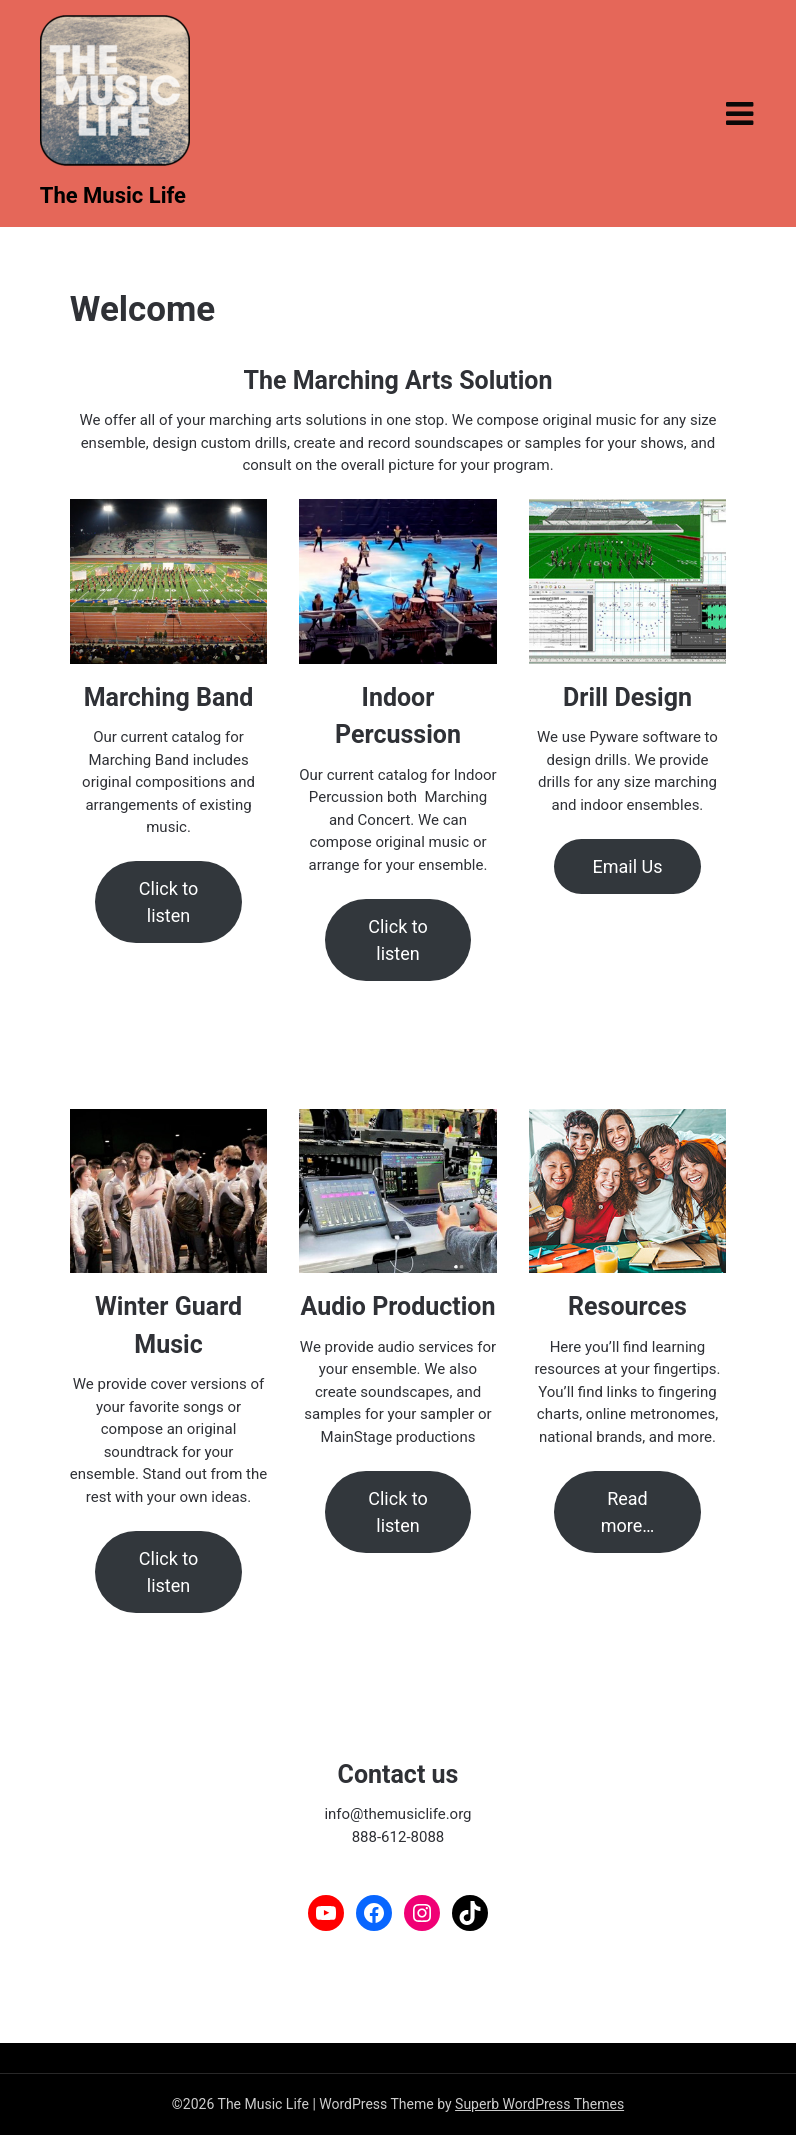 The image size is (796, 2135). Describe the element at coordinates (627, 866) in the screenshot. I see `Email Us` at that location.